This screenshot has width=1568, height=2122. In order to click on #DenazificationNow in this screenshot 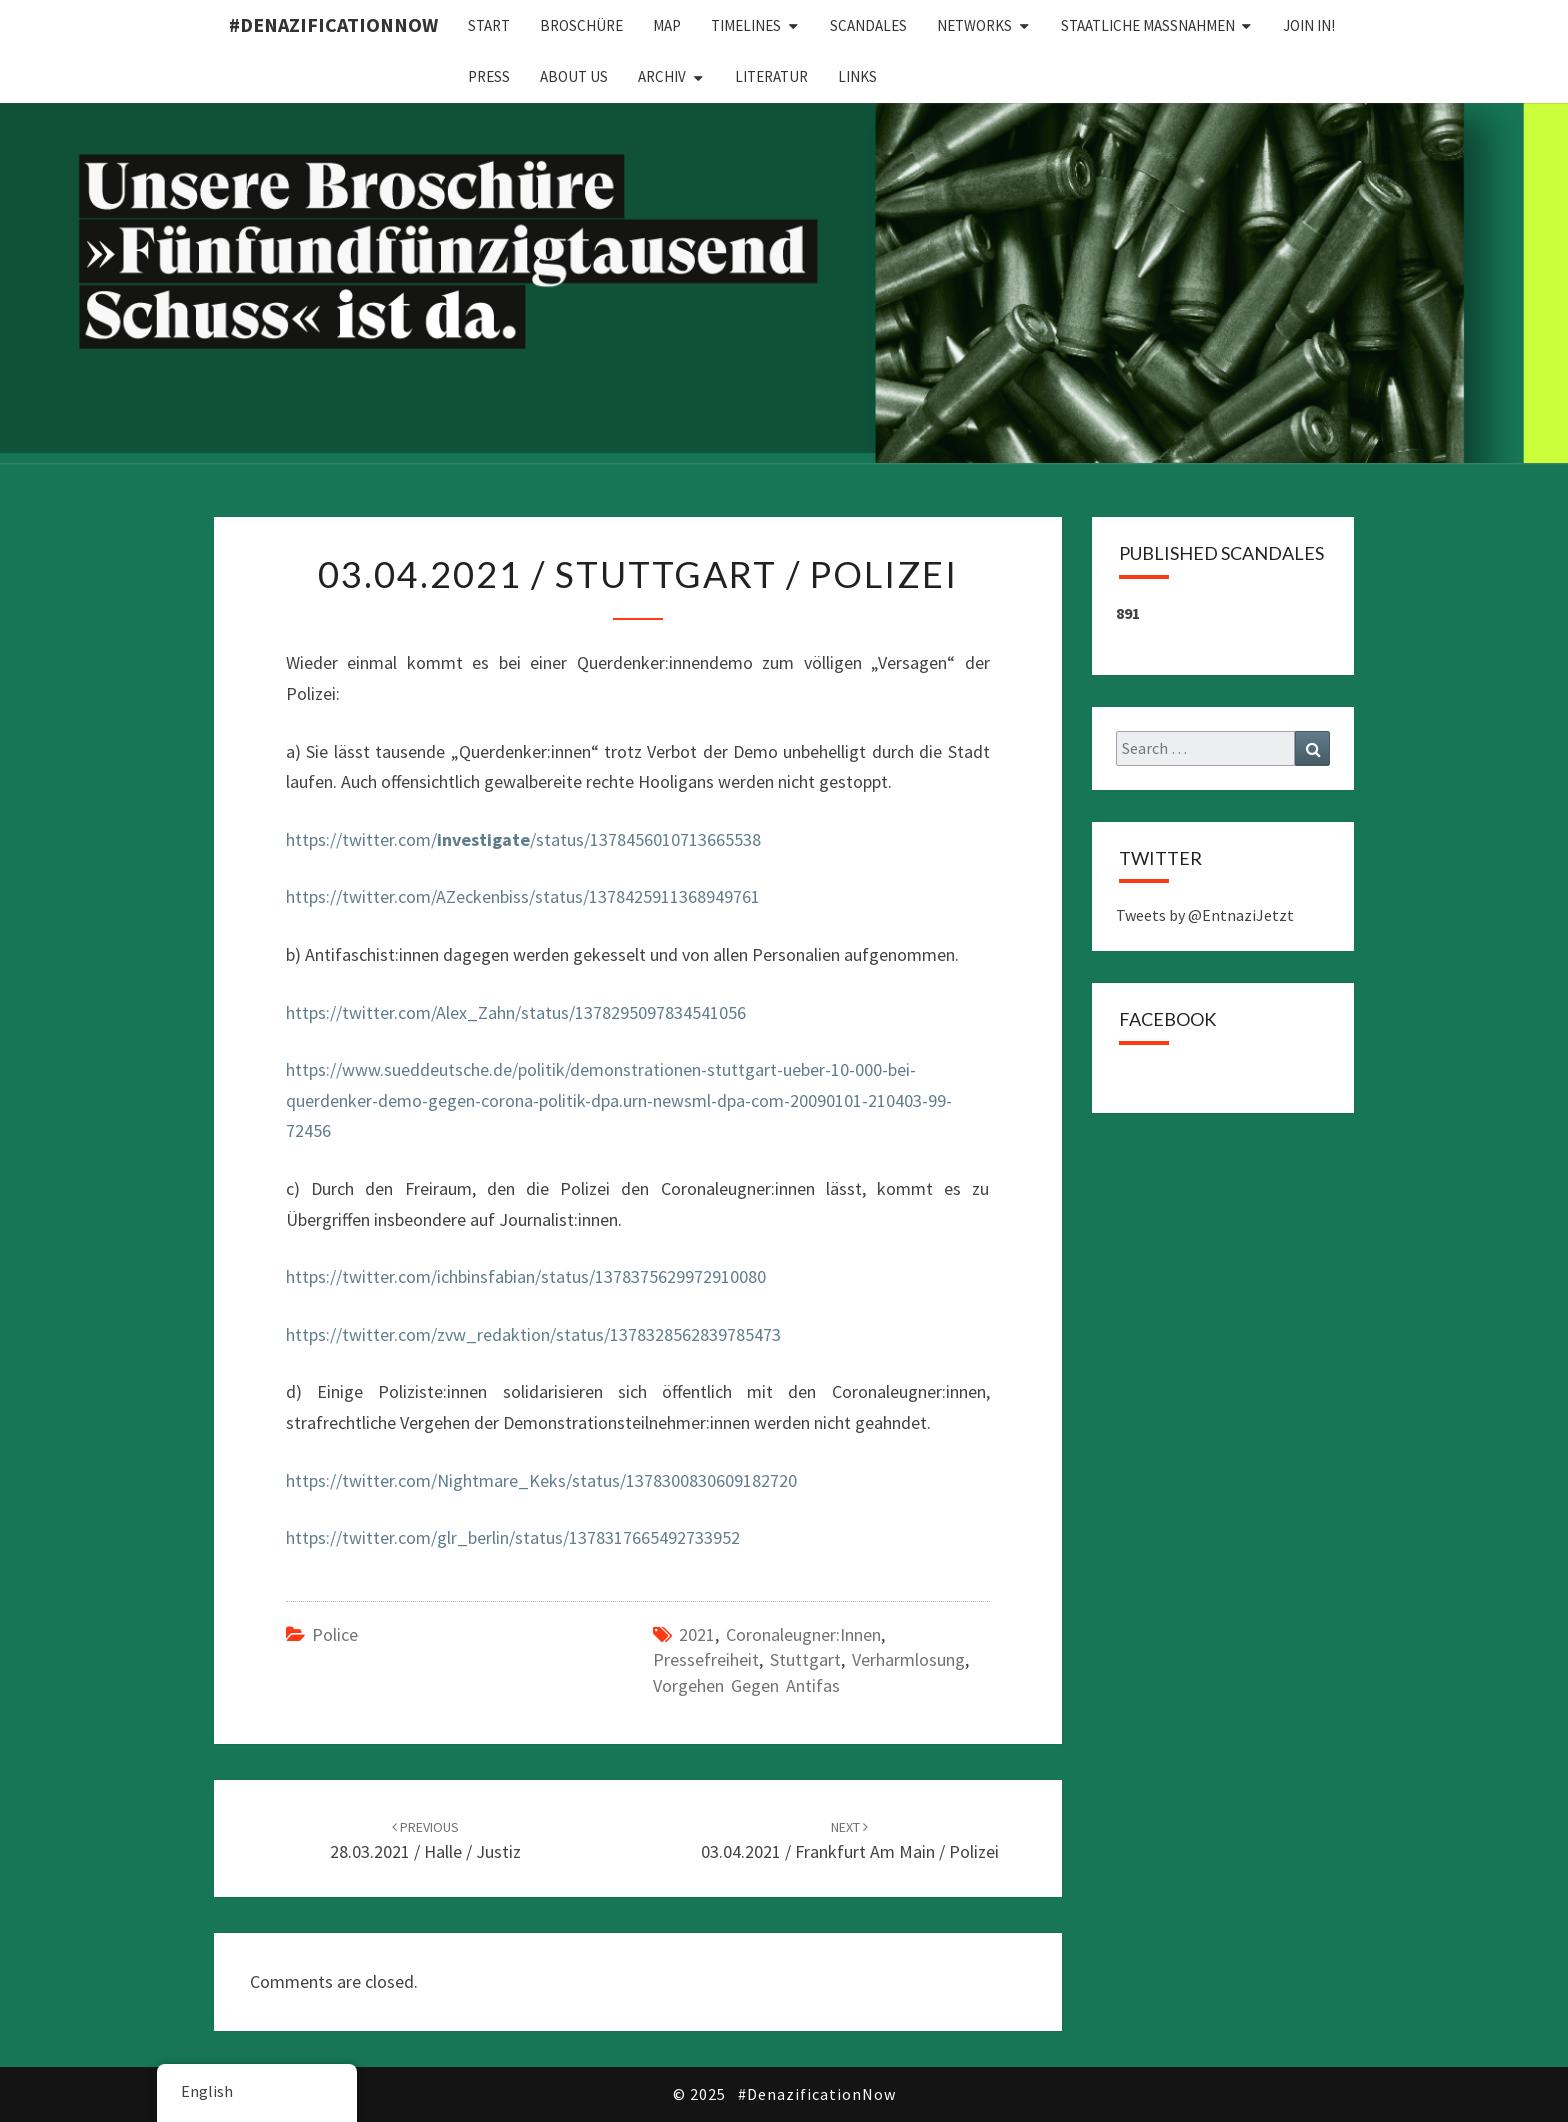, I will do `click(333, 24)`.